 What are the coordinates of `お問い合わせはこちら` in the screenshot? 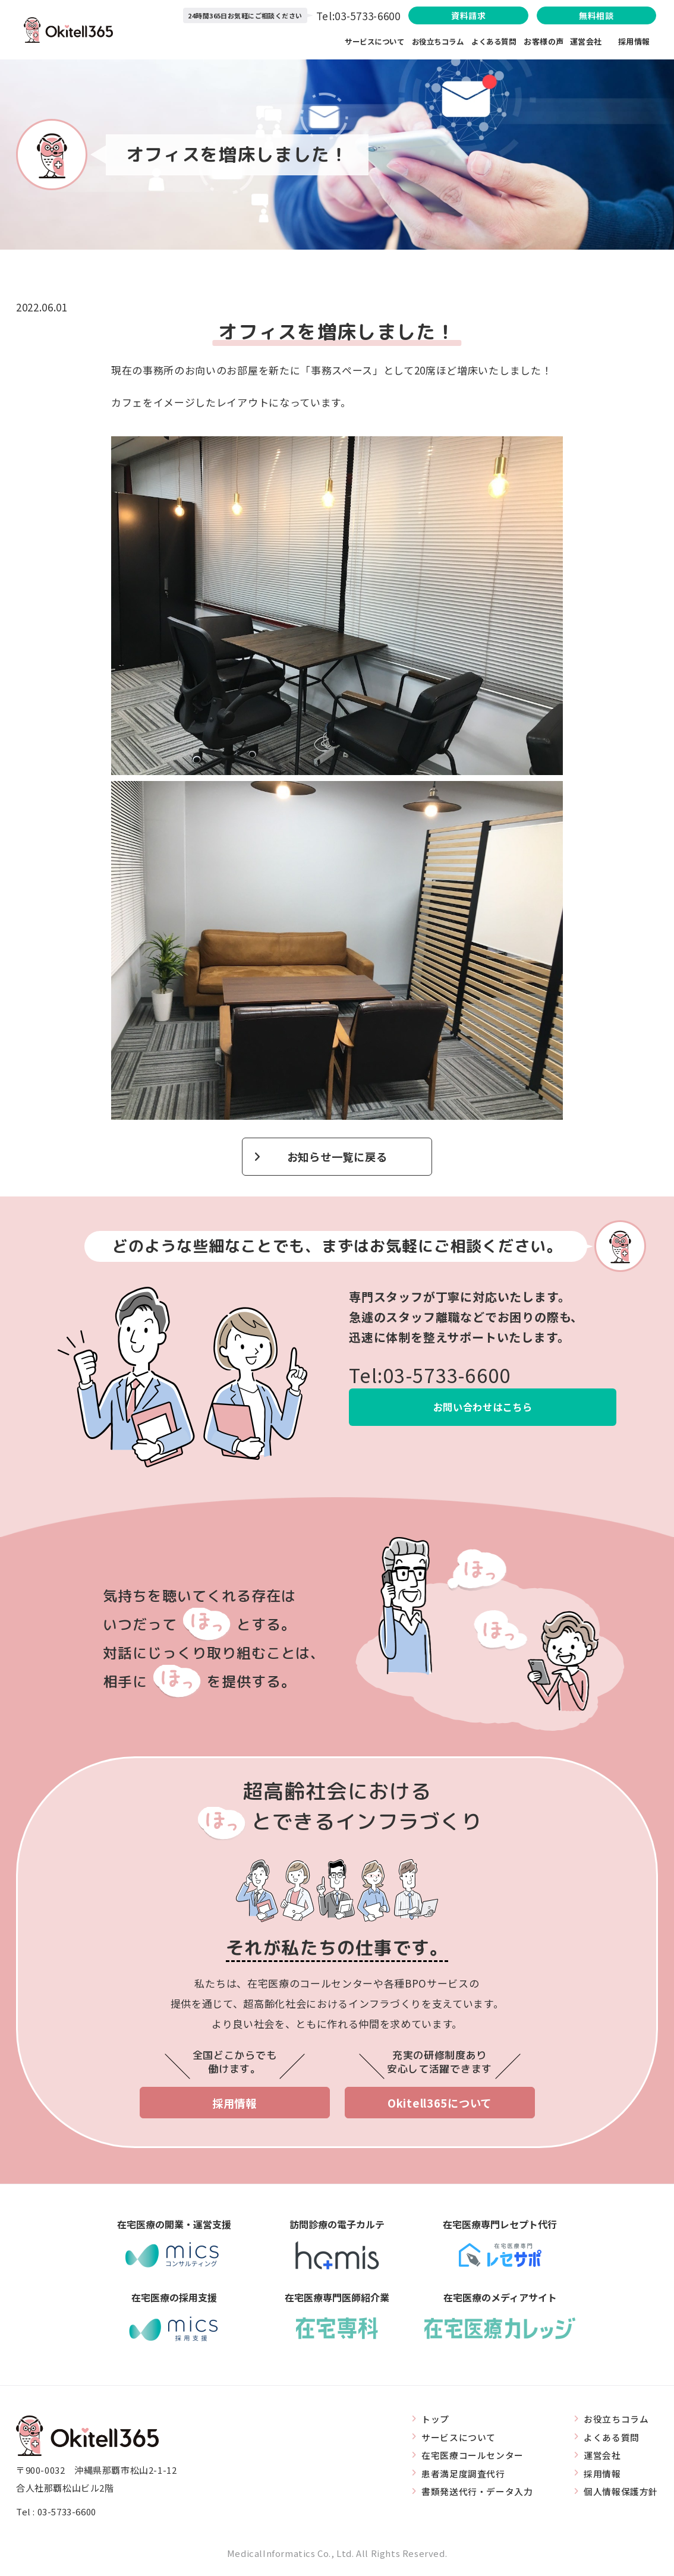 It's located at (483, 1408).